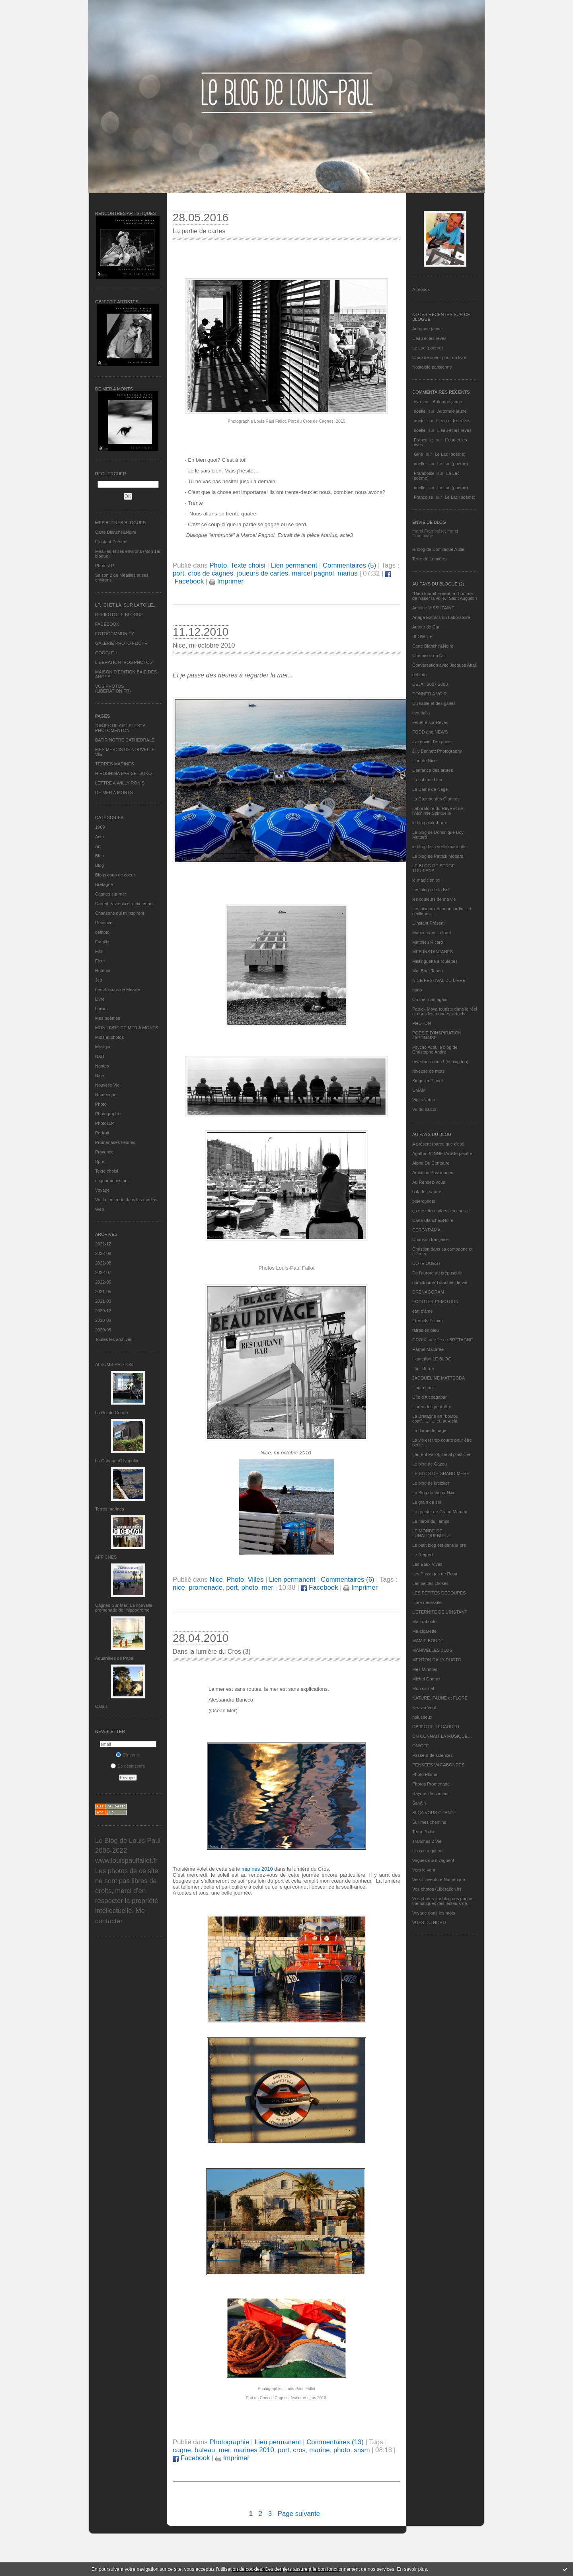  What do you see at coordinates (417, 401) in the screenshot?
I see `eva` at bounding box center [417, 401].